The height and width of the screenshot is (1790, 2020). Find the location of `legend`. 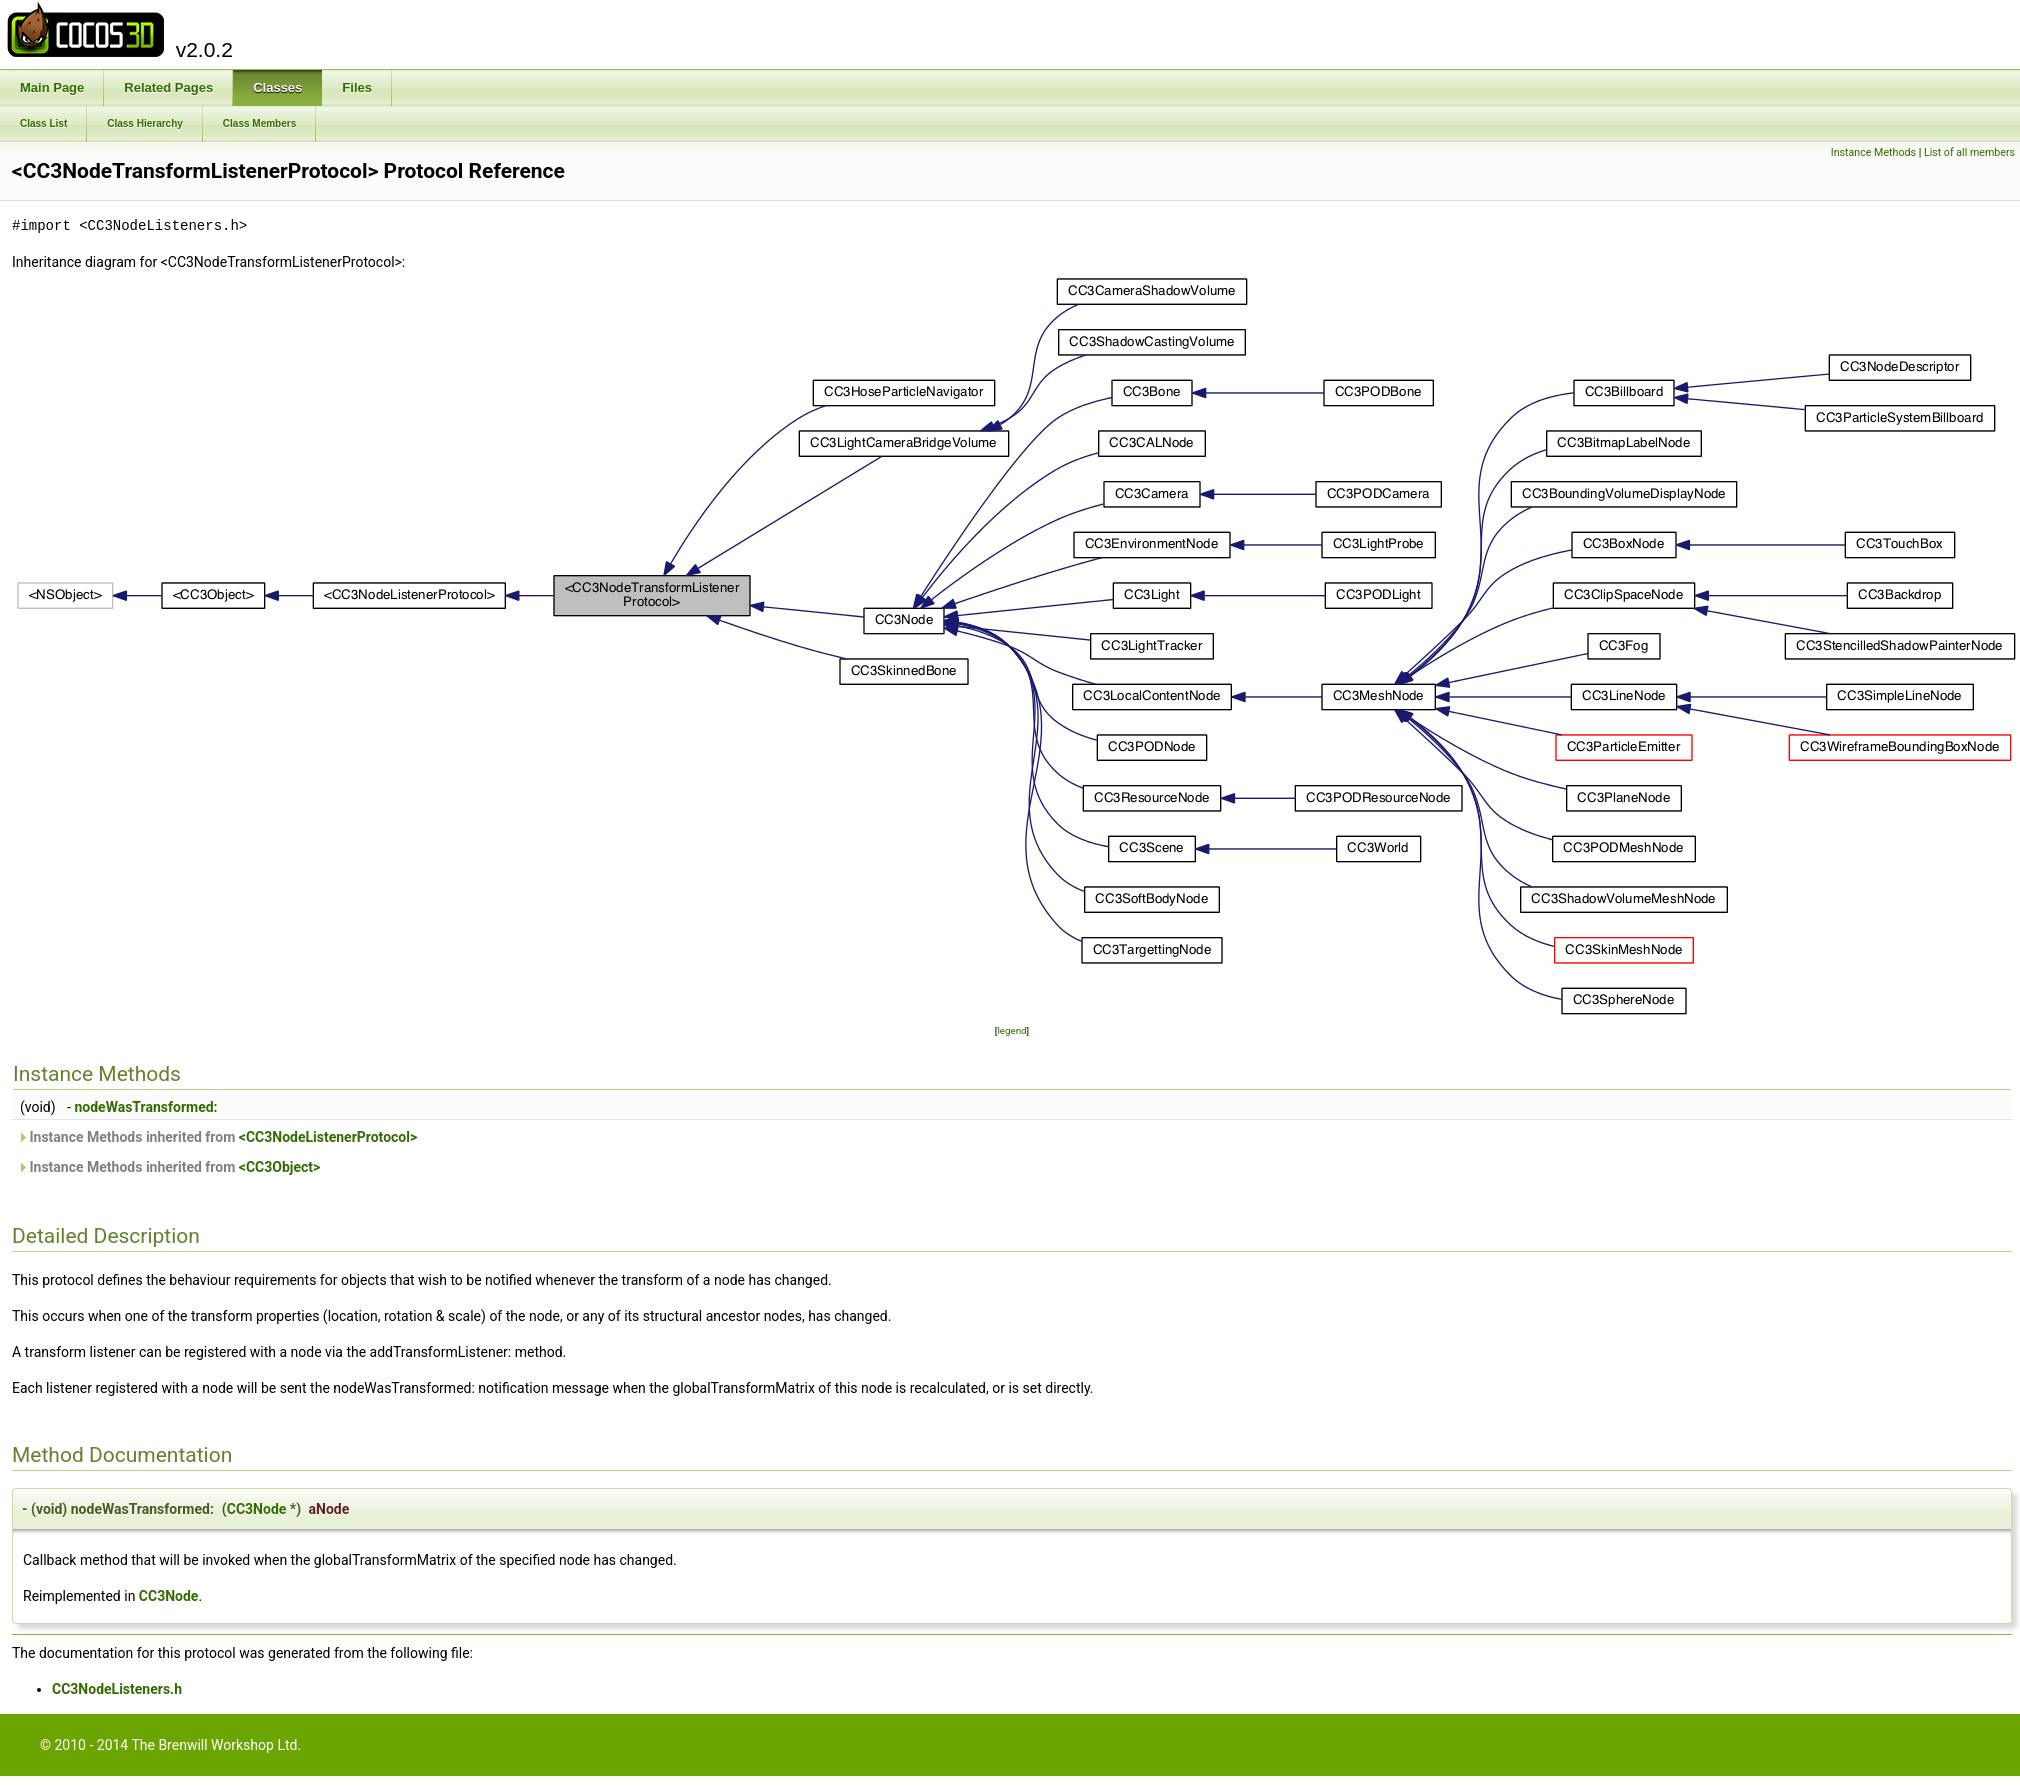

legend is located at coordinates (1011, 1030).